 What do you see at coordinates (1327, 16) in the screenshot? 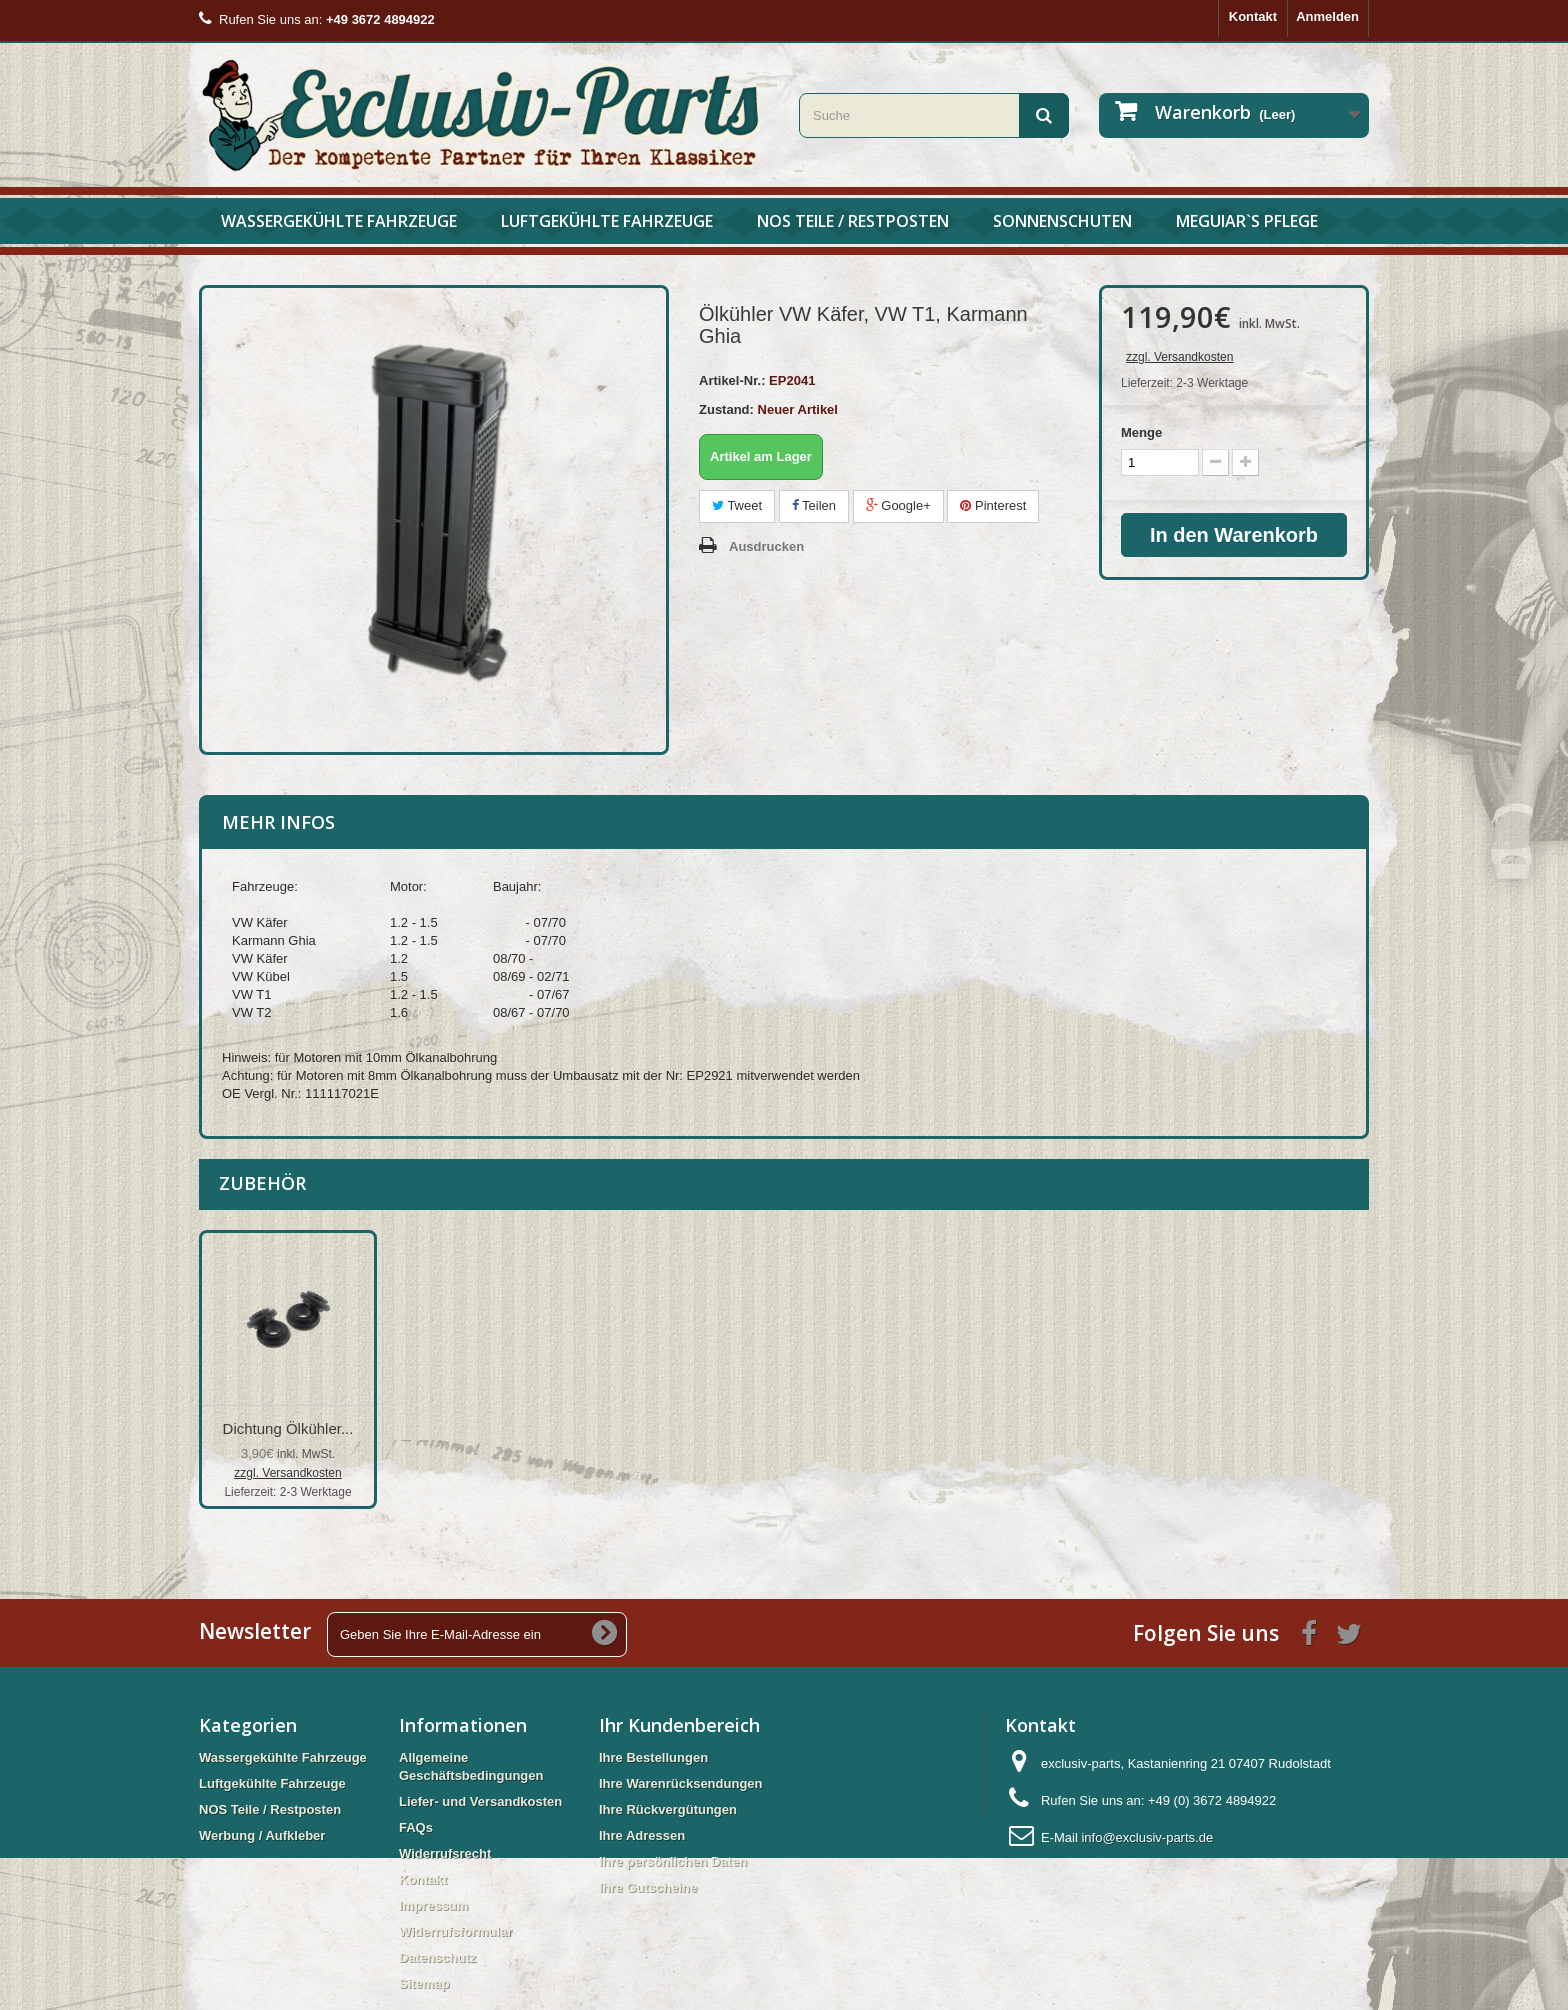
I see `Anmelden` at bounding box center [1327, 16].